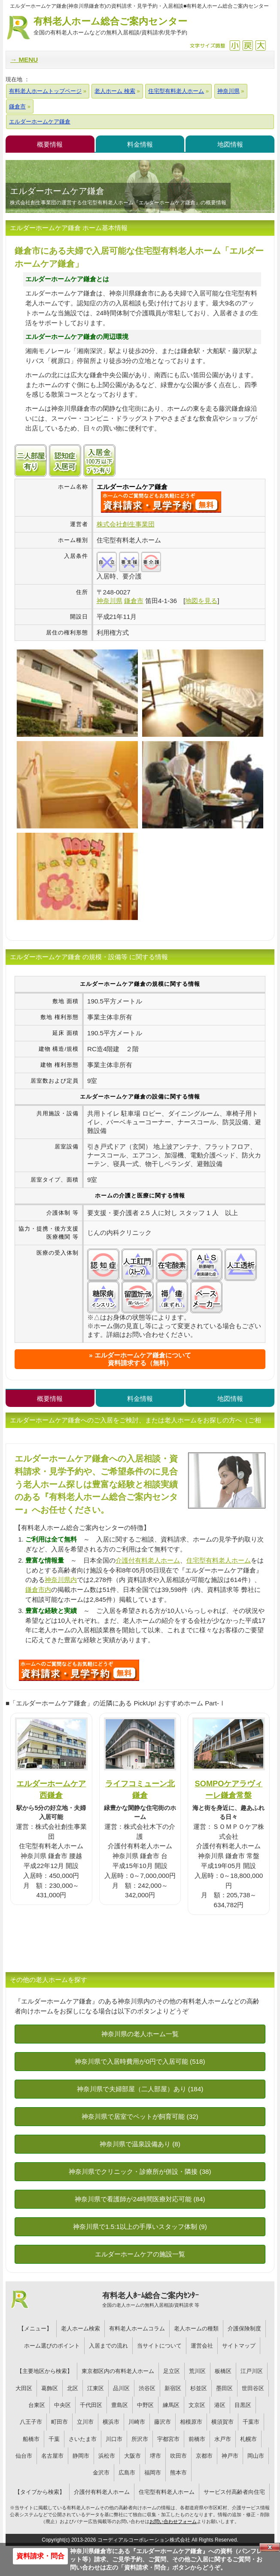 This screenshot has width=280, height=2576. I want to click on 料金情報, so click(140, 144).